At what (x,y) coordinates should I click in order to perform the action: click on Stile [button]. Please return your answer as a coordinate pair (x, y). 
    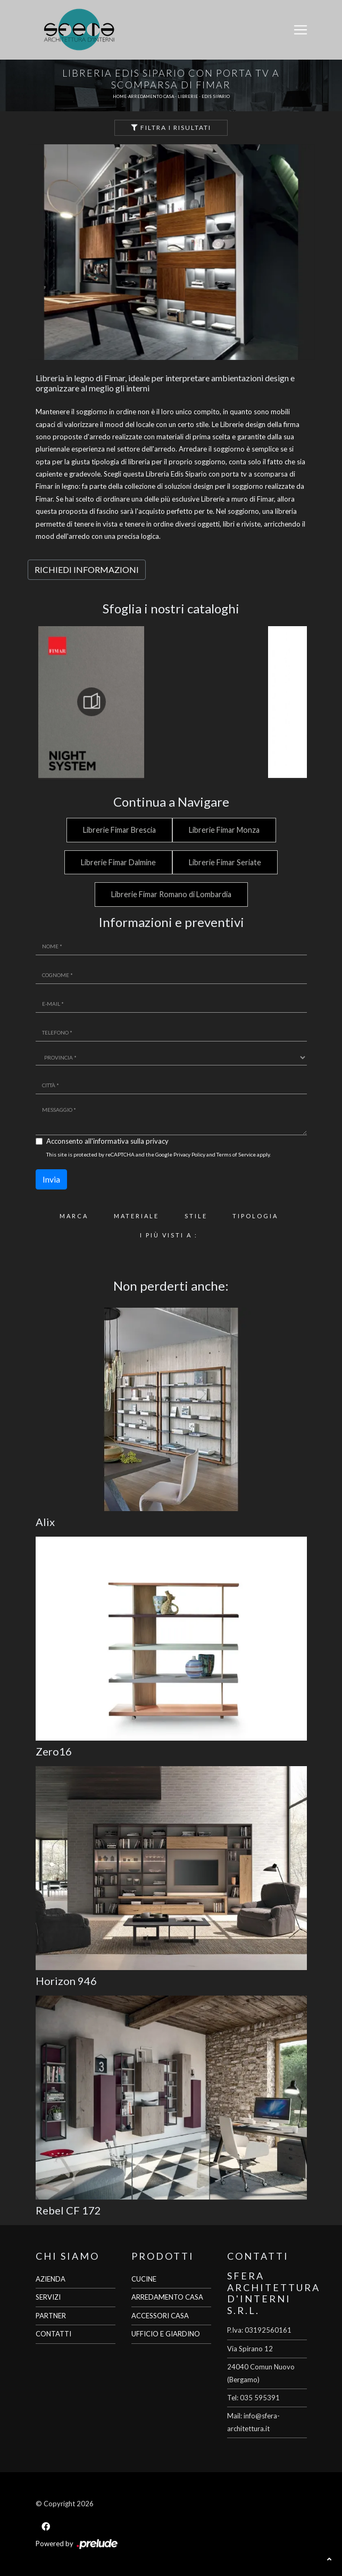
    Looking at the image, I should click on (196, 1215).